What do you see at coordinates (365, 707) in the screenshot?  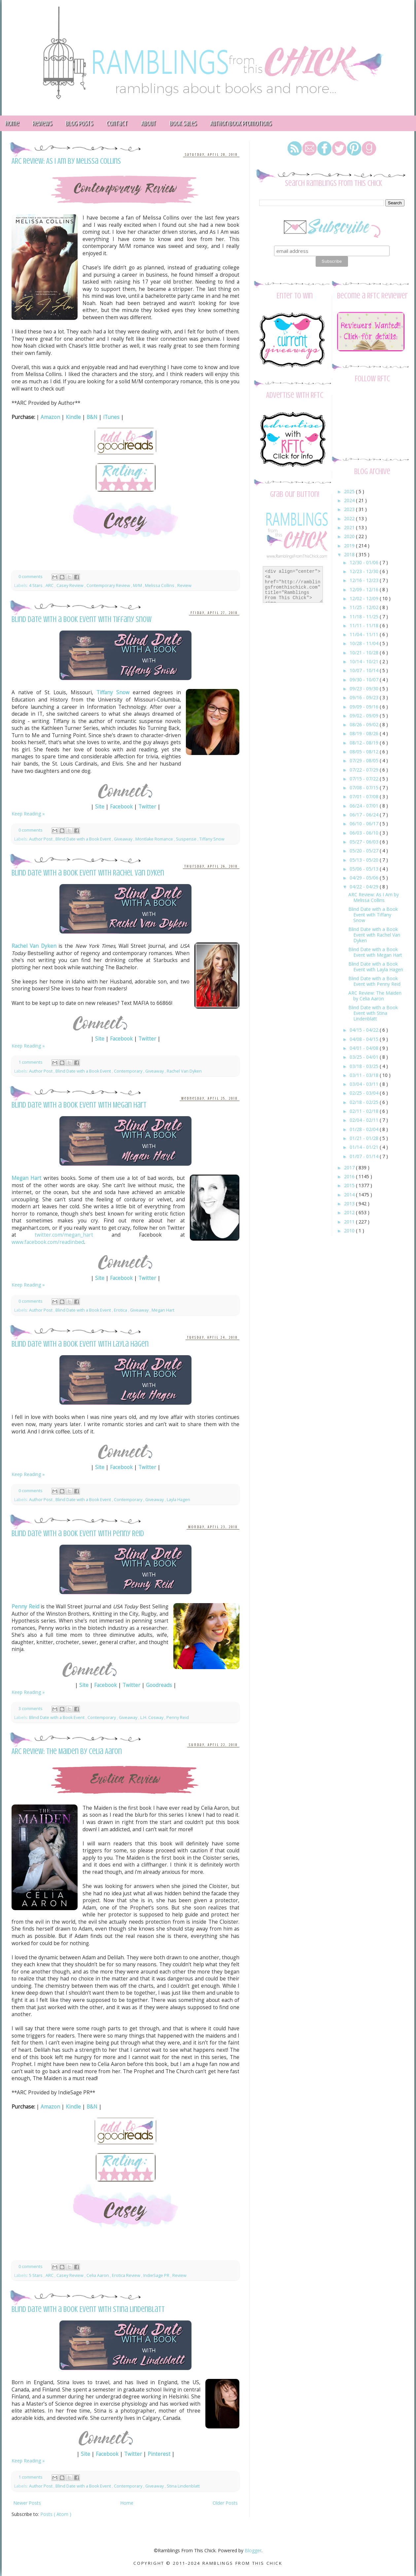 I see `09/09 - 09/16` at bounding box center [365, 707].